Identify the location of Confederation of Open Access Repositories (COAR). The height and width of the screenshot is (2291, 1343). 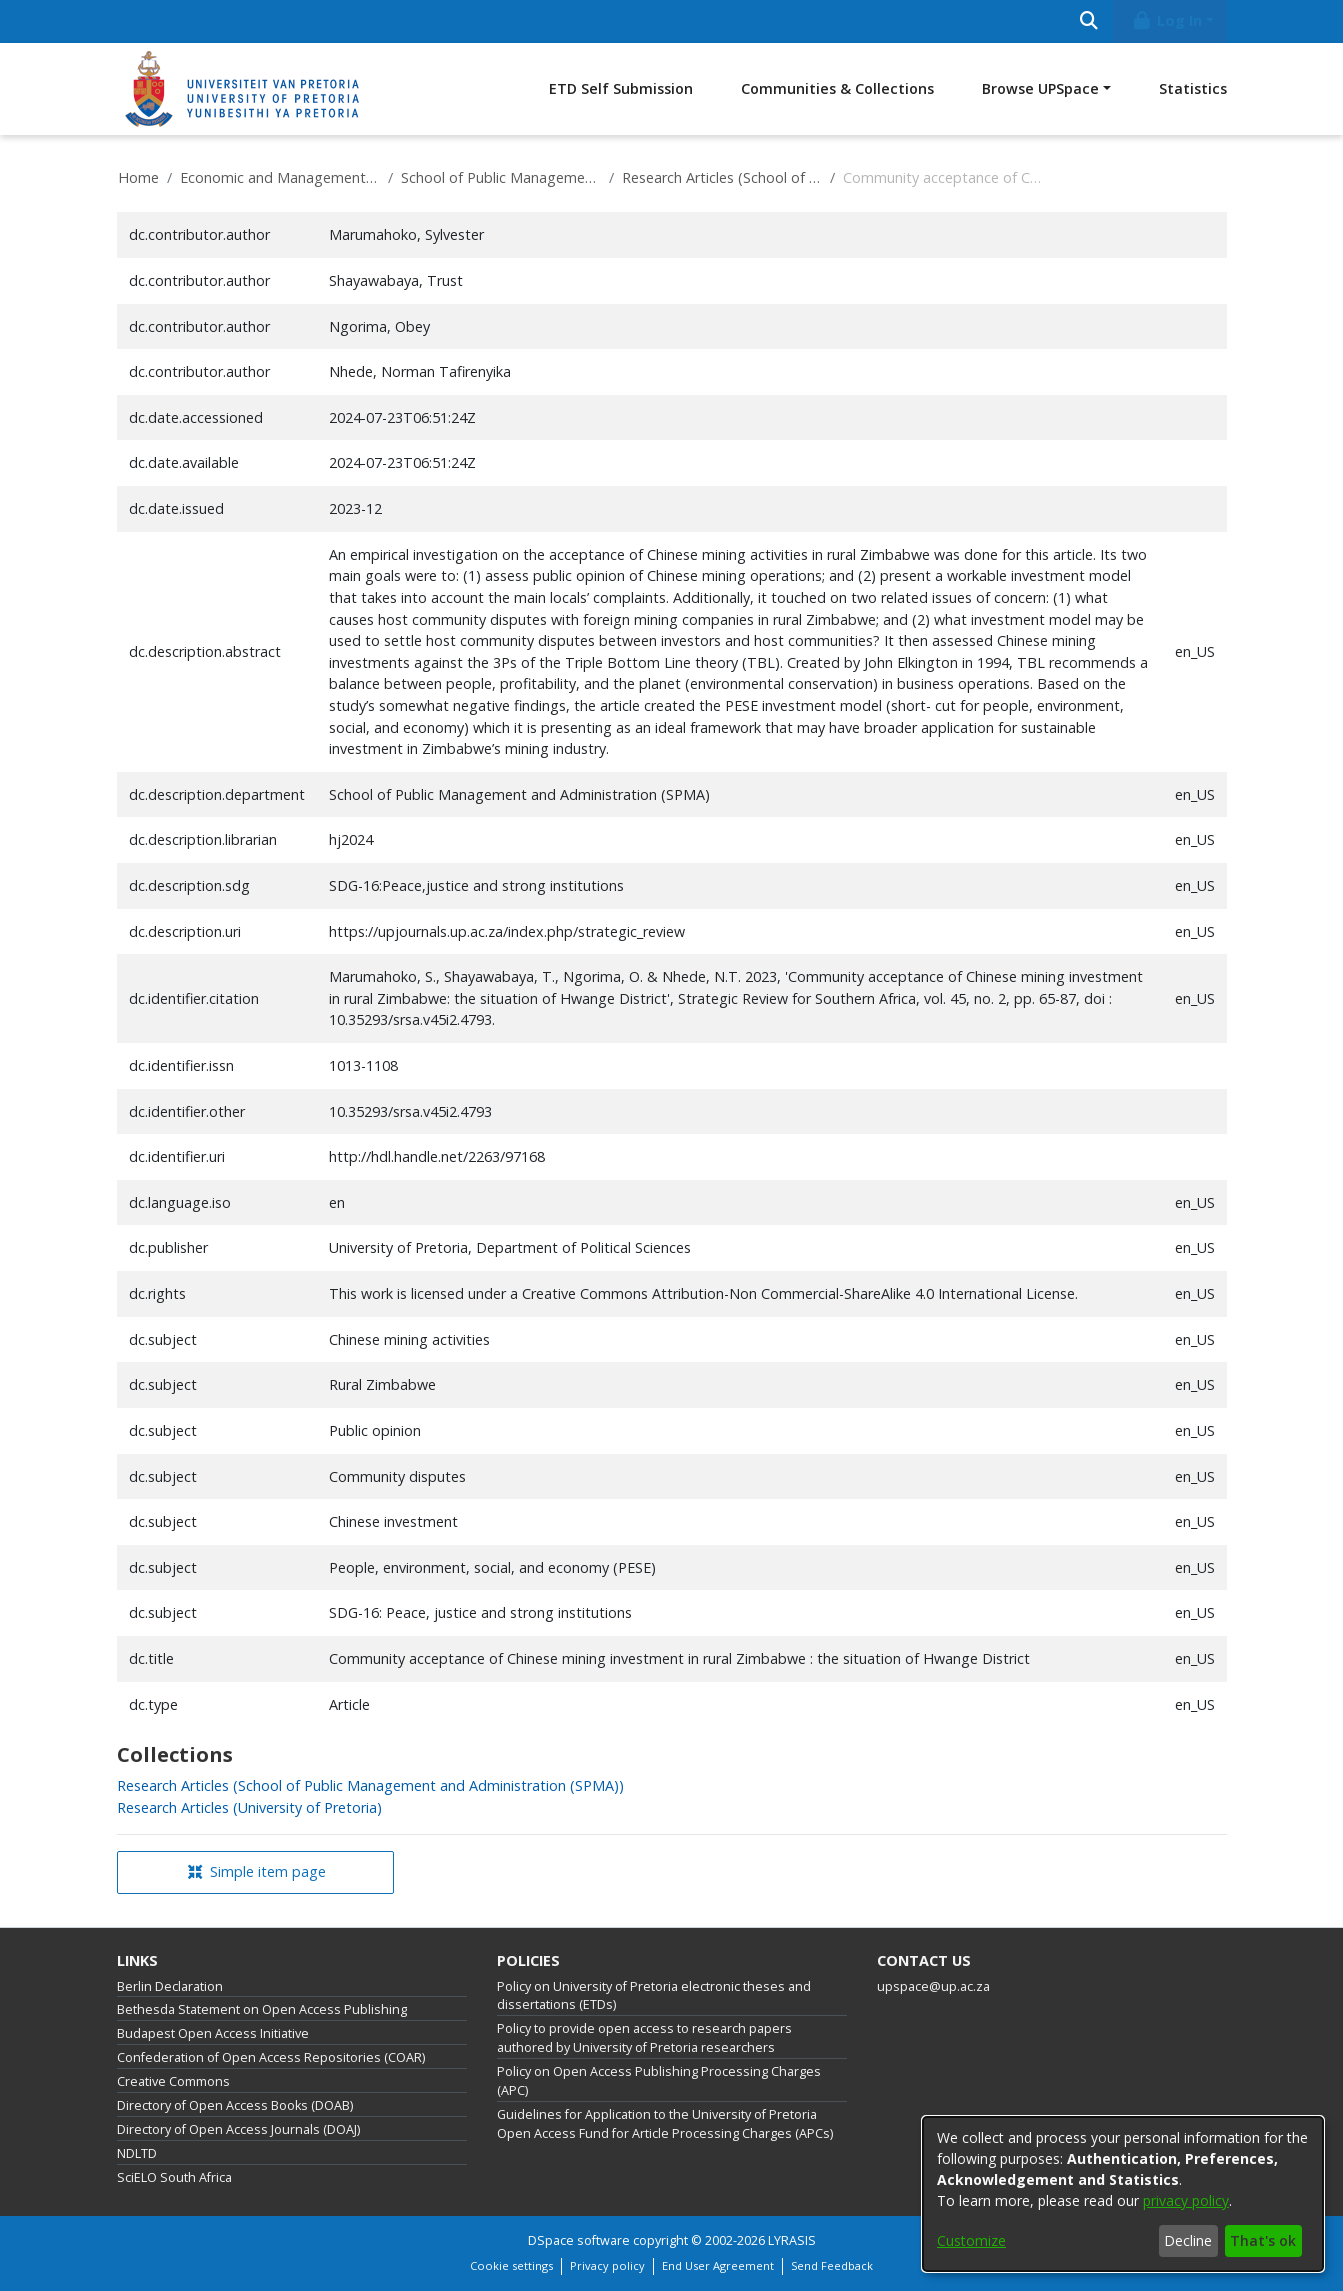
(271, 2057).